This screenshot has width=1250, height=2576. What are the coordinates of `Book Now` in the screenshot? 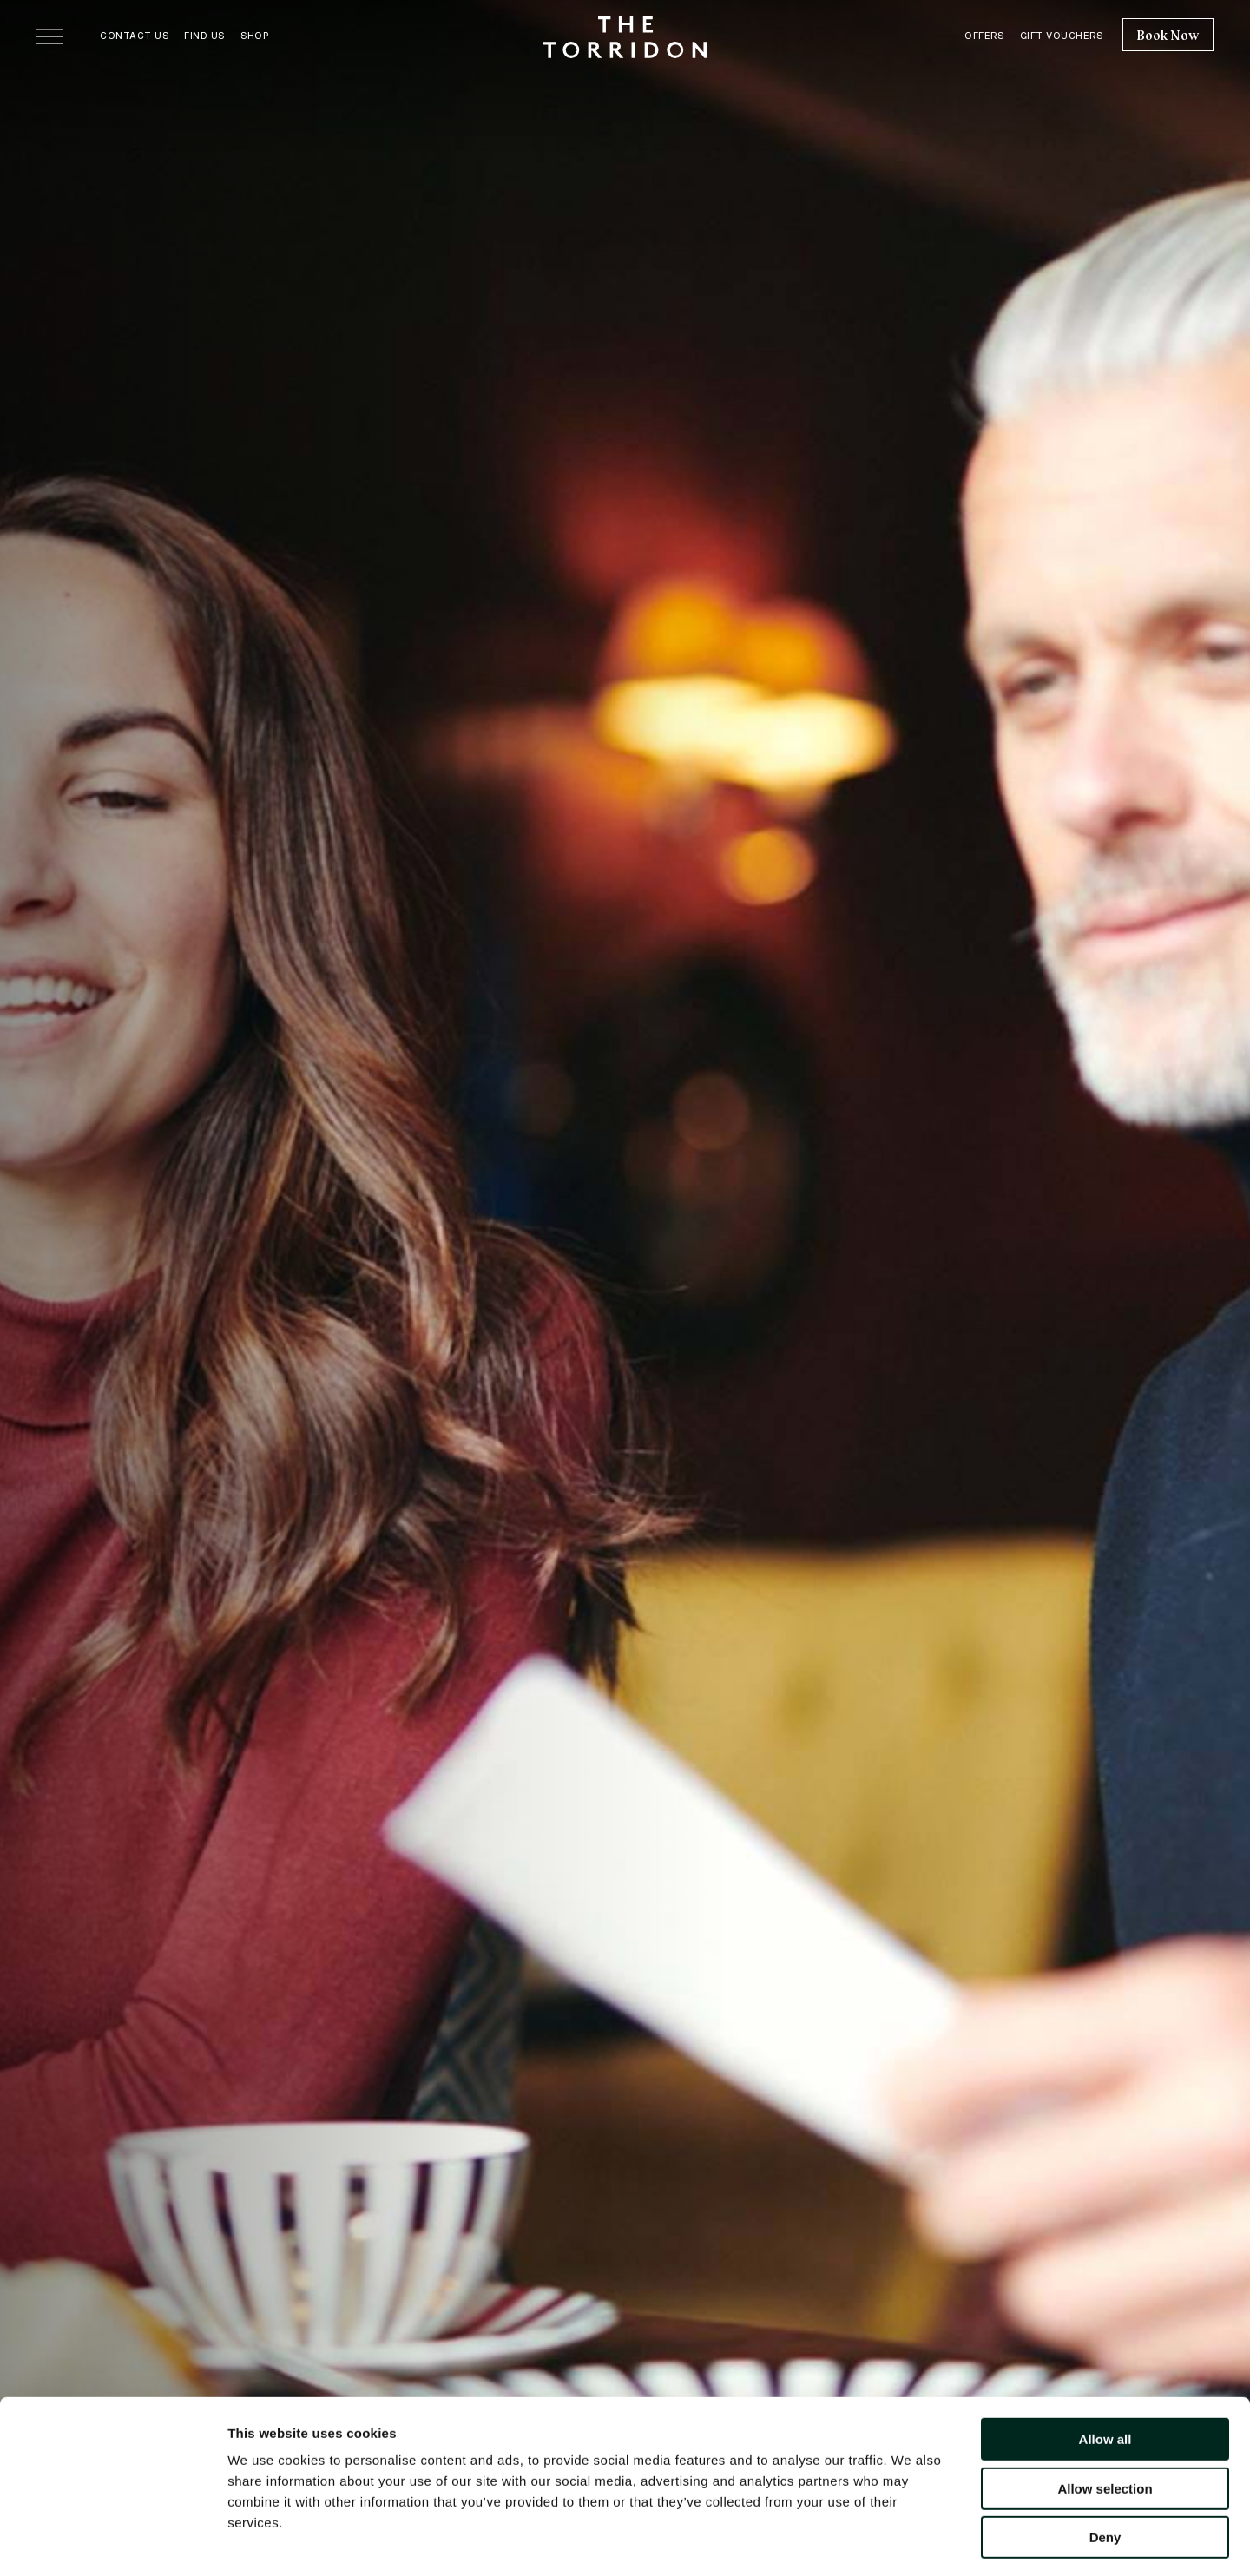 It's located at (1168, 35).